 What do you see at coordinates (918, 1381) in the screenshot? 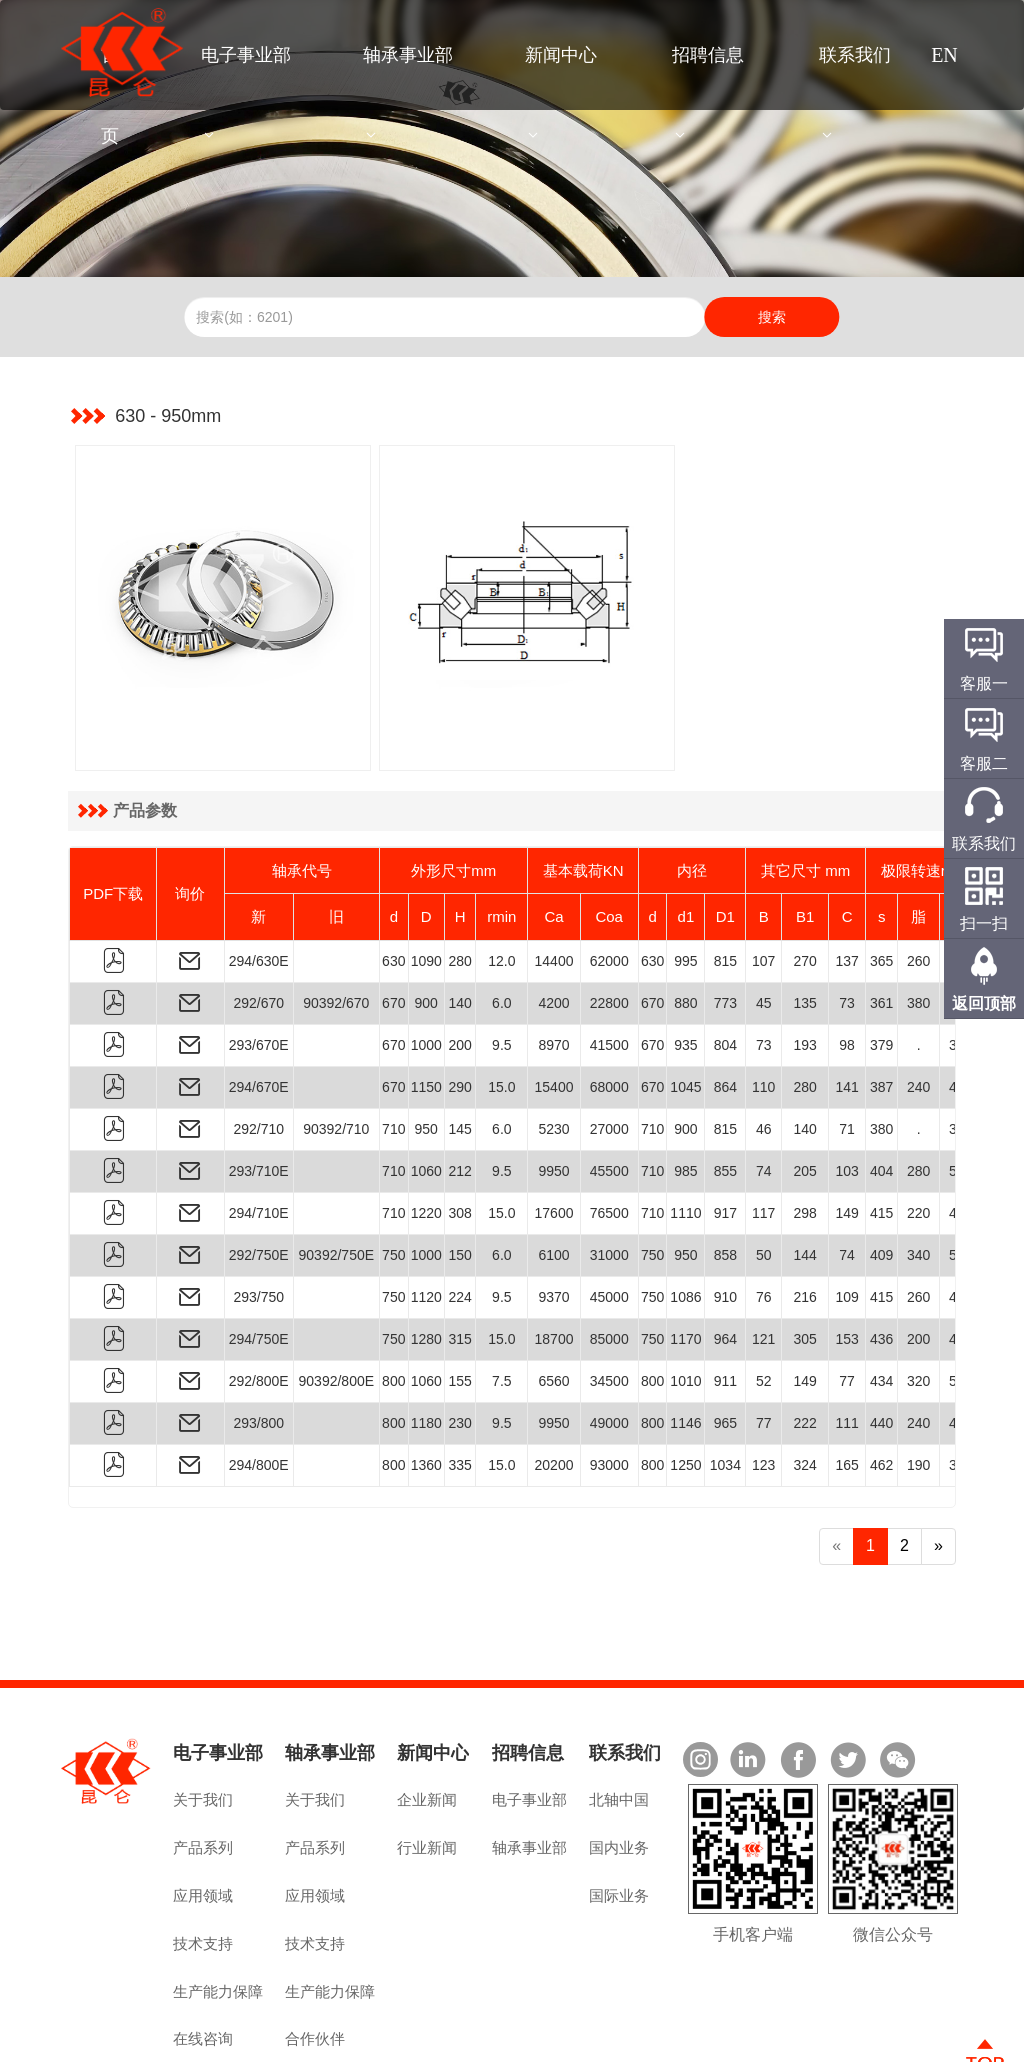
I see `190` at bounding box center [918, 1381].